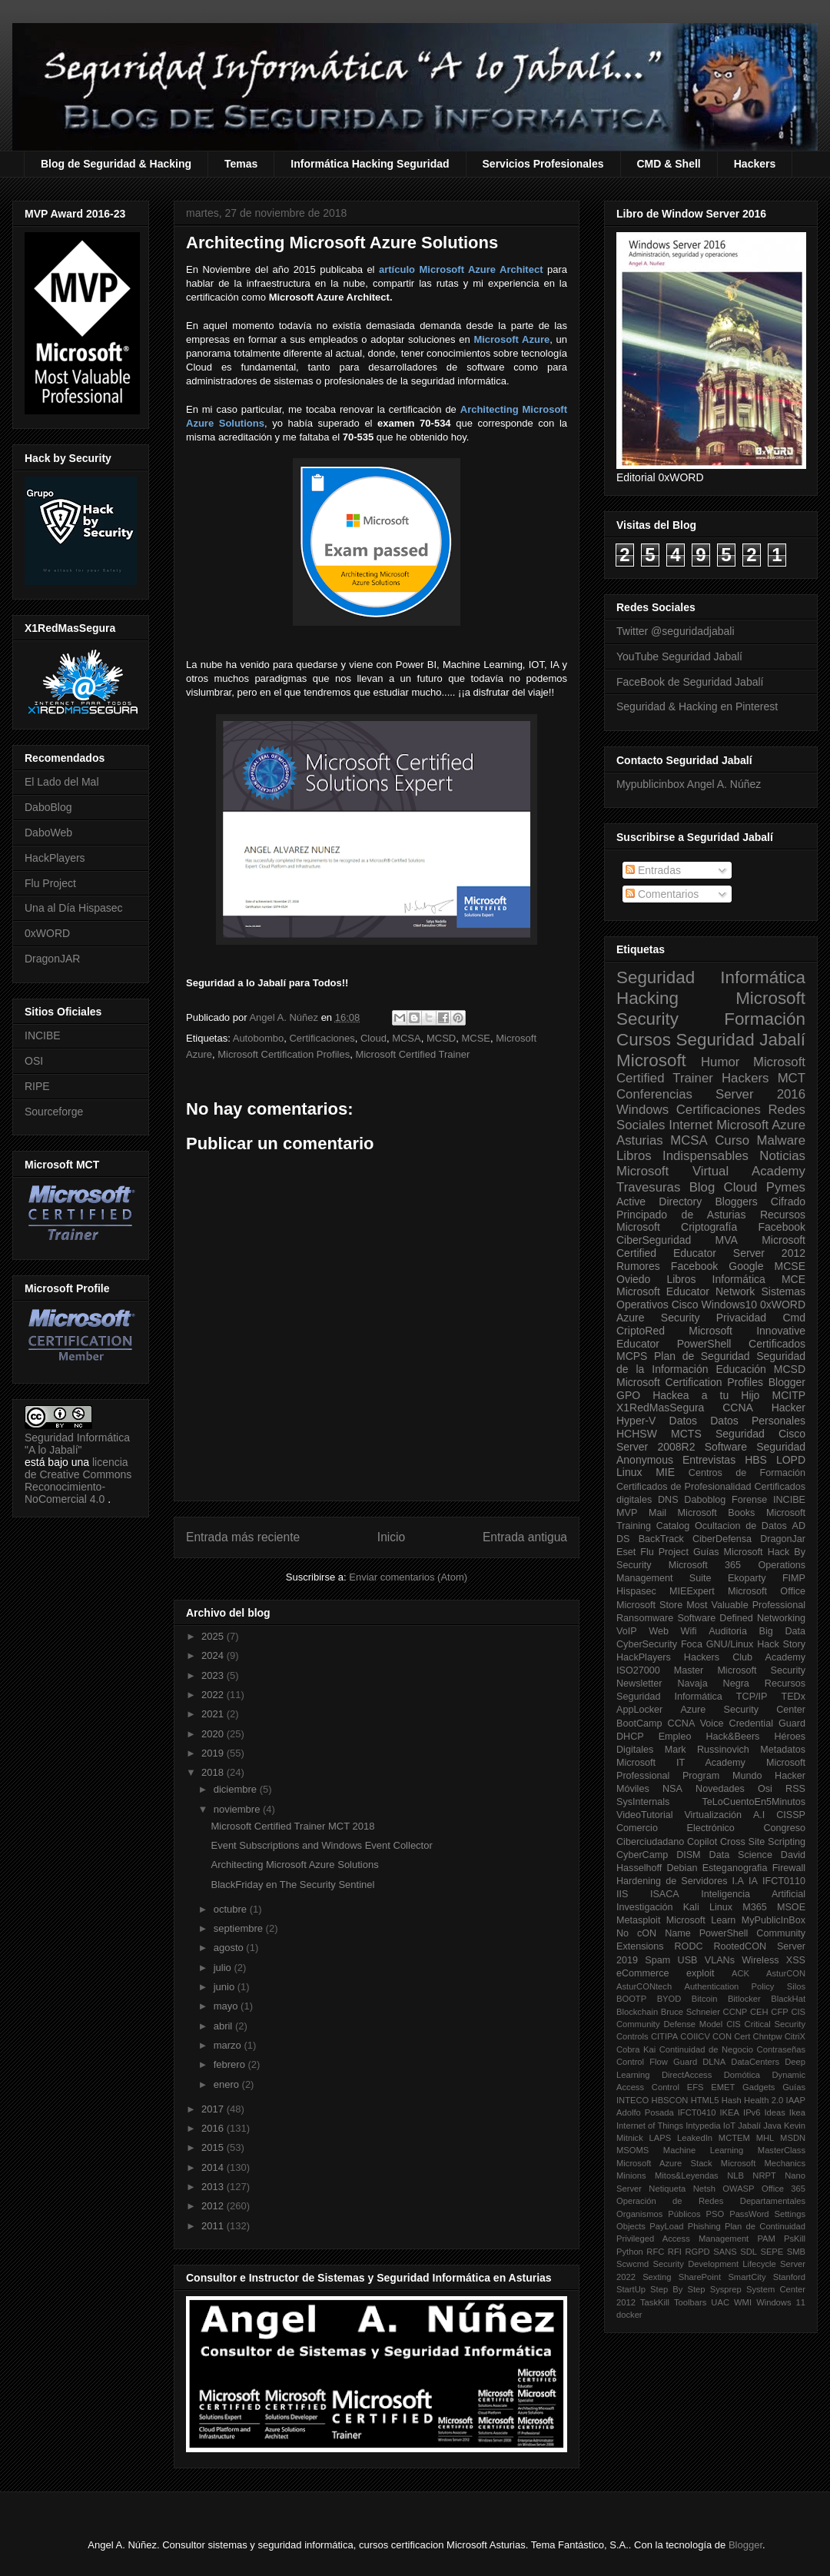  What do you see at coordinates (772, 2125) in the screenshot?
I see `Java` at bounding box center [772, 2125].